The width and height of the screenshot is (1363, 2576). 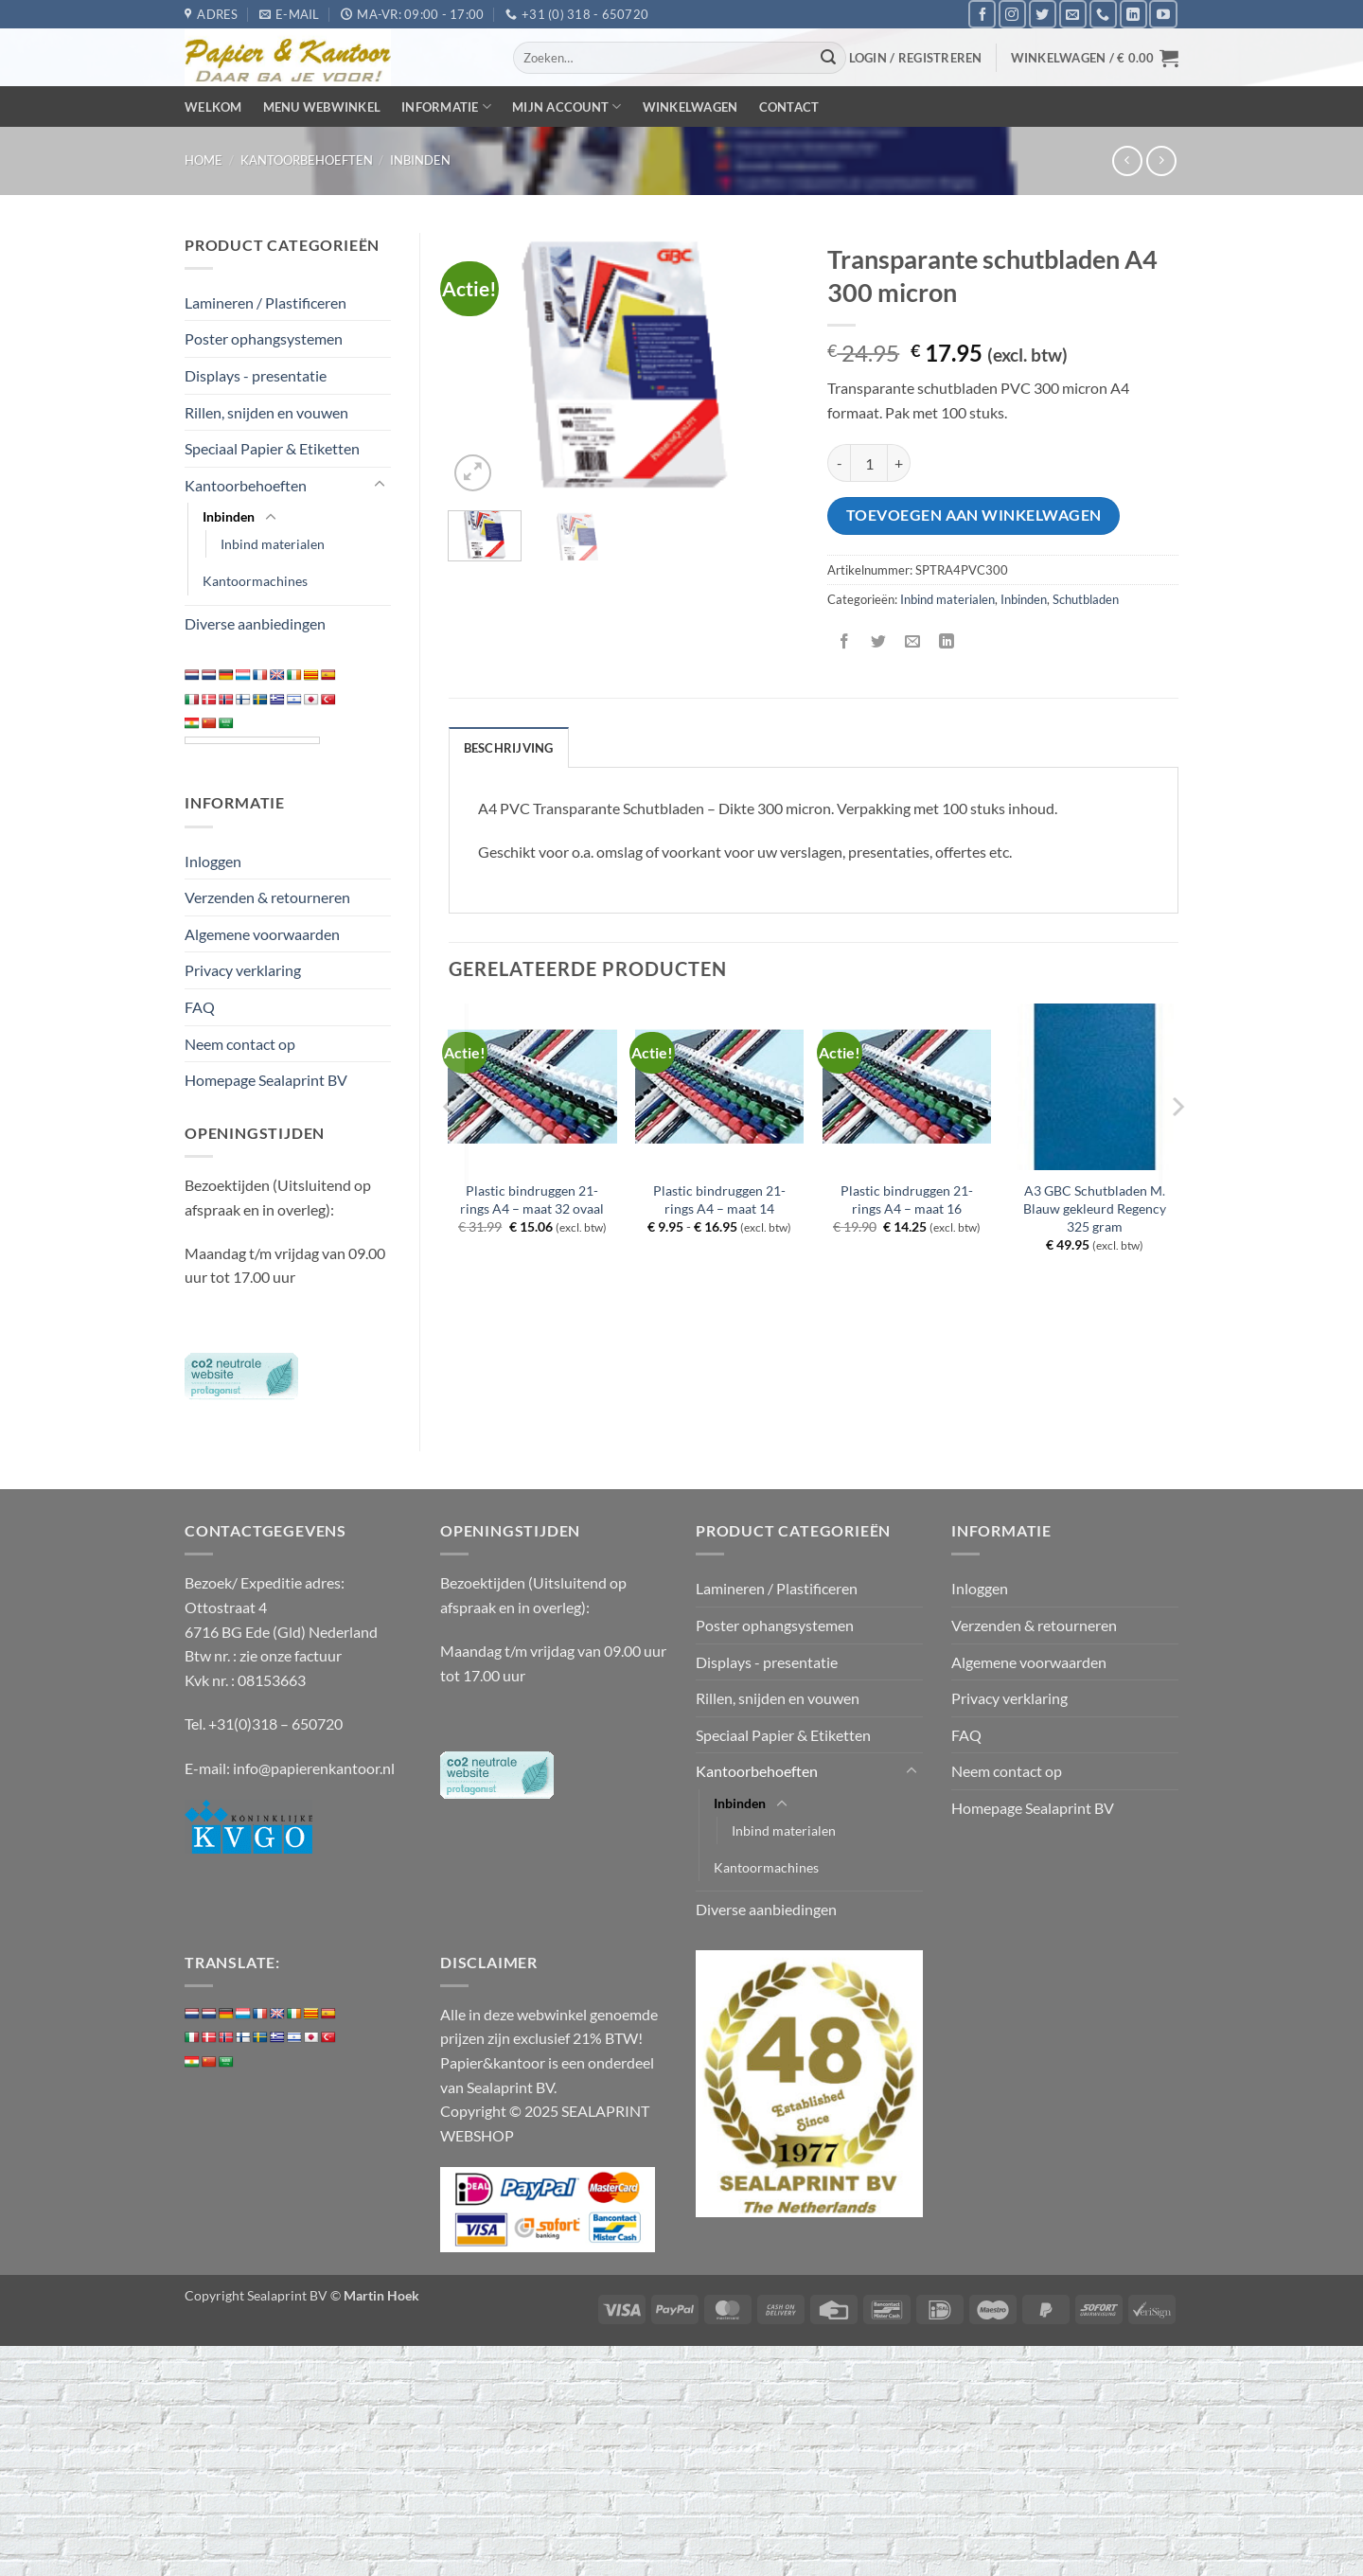 What do you see at coordinates (264, 338) in the screenshot?
I see `Poster ophangsystemen` at bounding box center [264, 338].